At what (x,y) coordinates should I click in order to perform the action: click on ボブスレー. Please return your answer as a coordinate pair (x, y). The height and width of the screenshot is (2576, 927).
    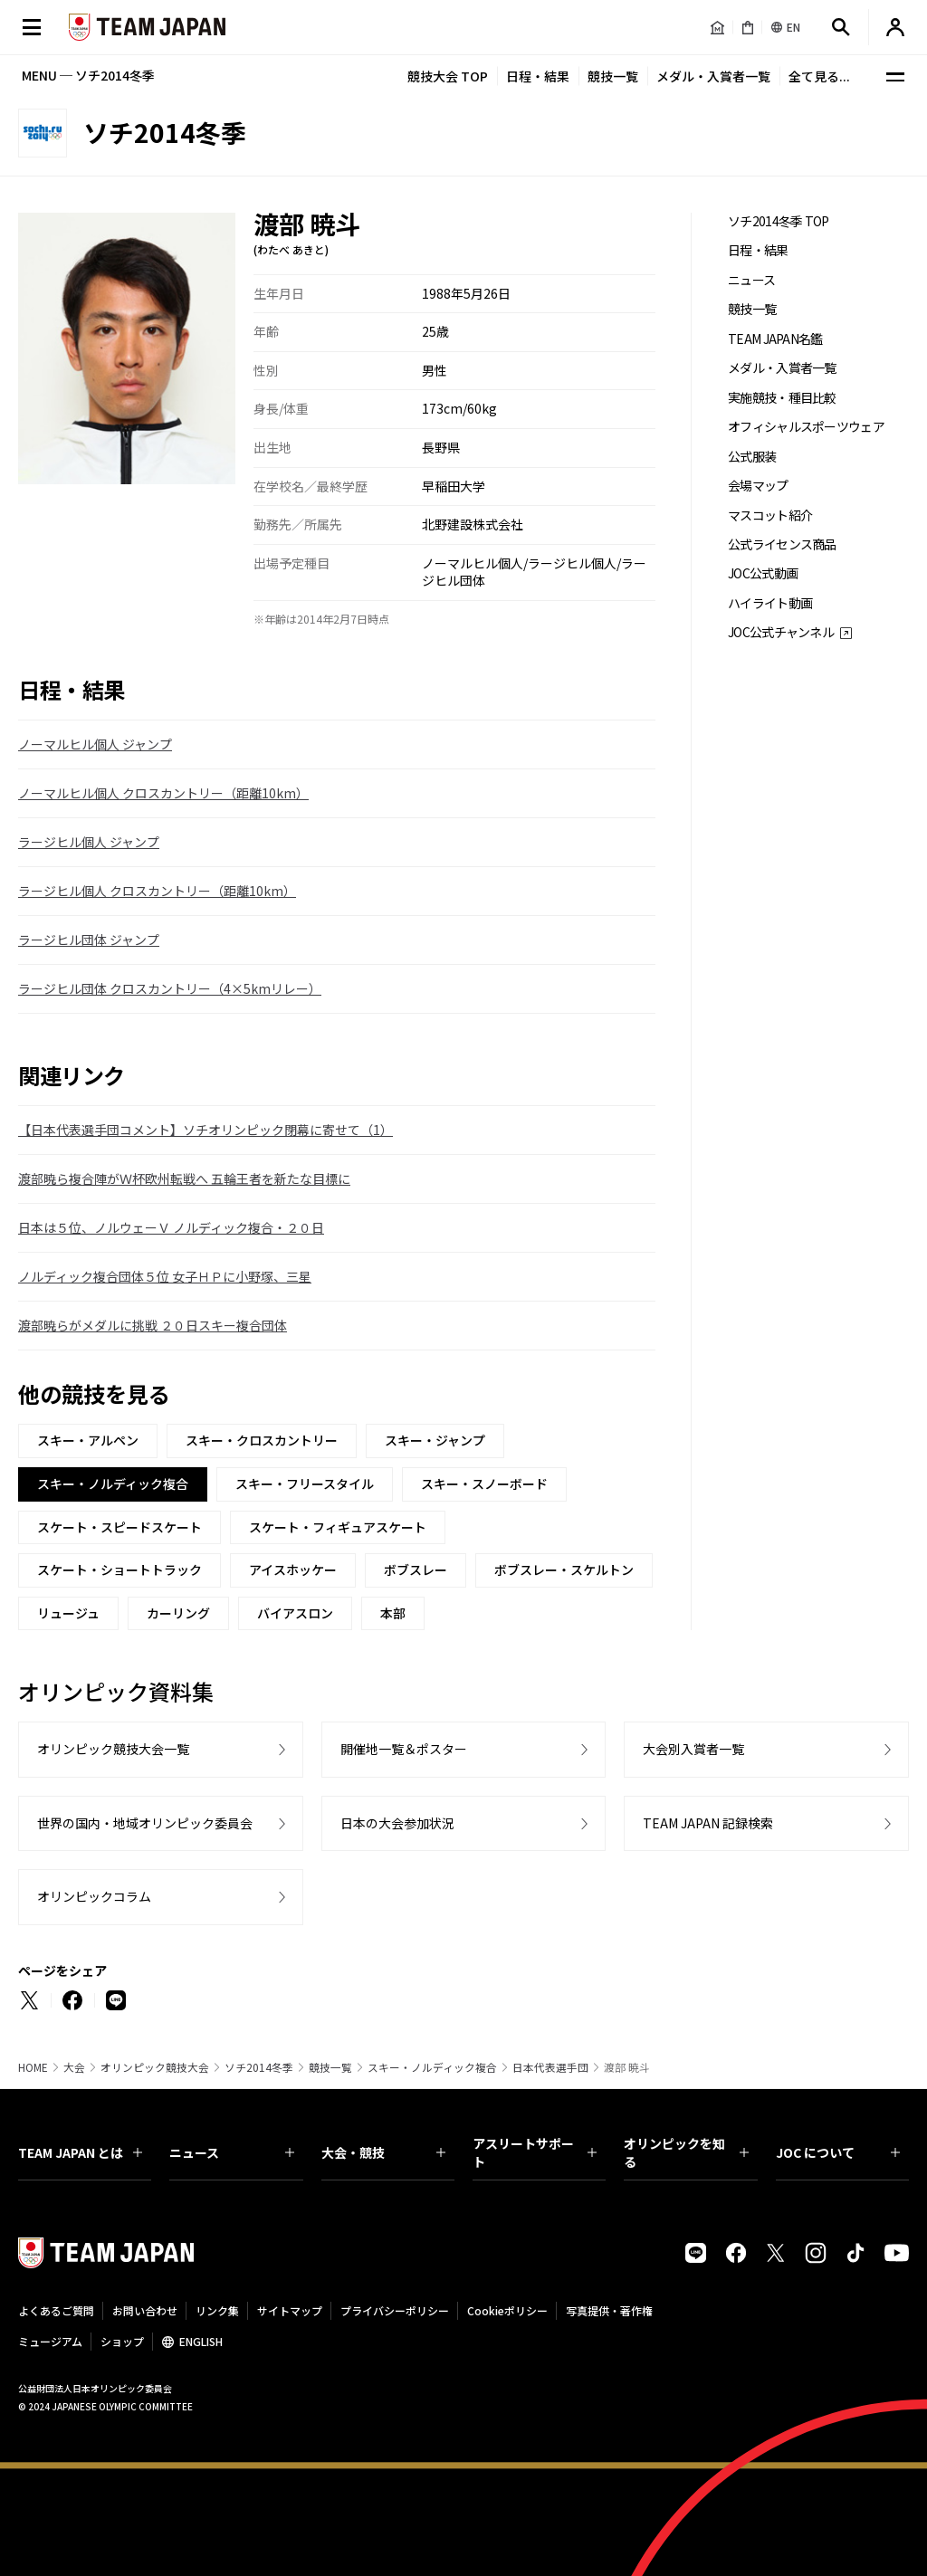
    Looking at the image, I should click on (415, 1569).